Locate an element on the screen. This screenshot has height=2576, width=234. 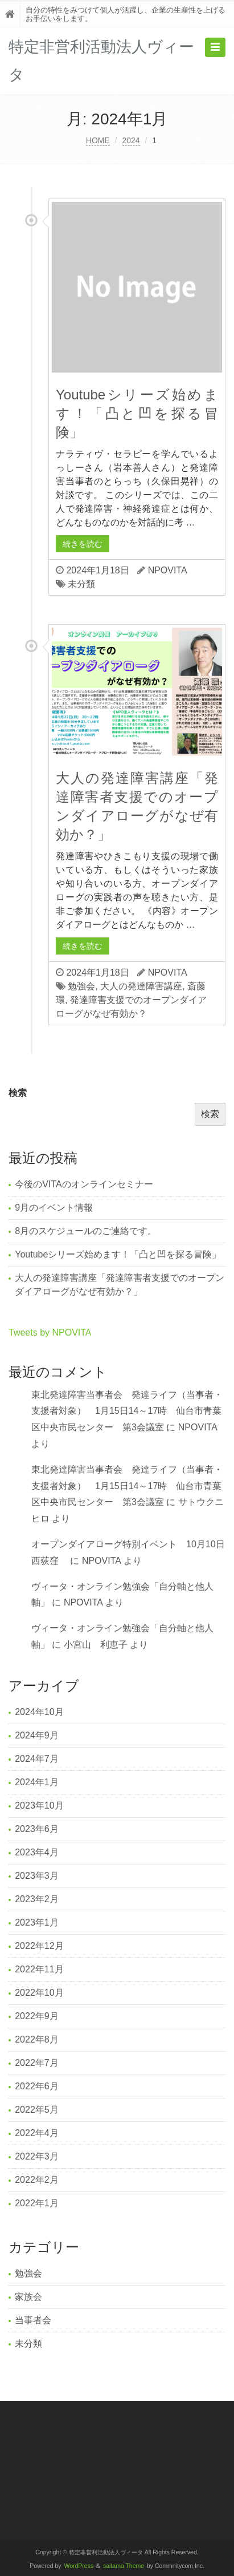
勉強会 is located at coordinates (81, 986).